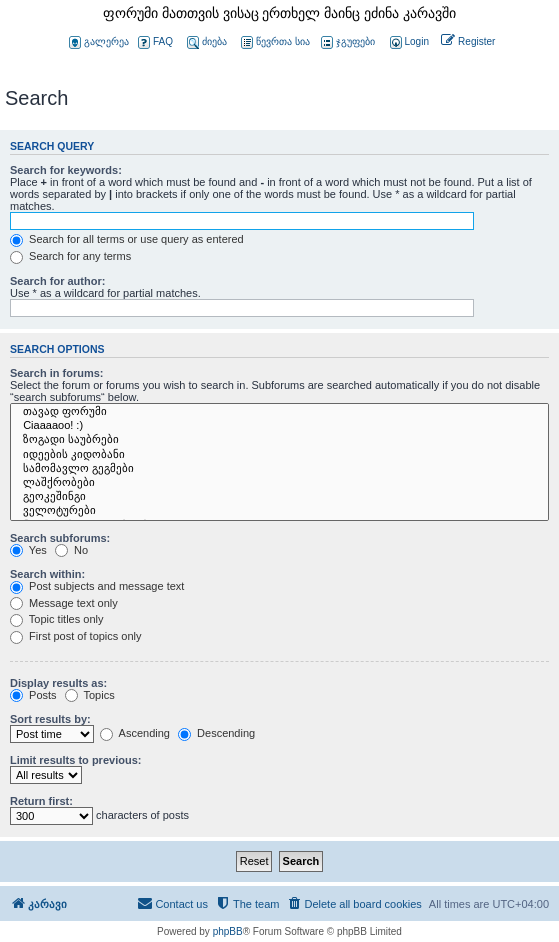 This screenshot has width=559, height=942. What do you see at coordinates (279, 511) in the screenshot?
I see `ველოტურები` at bounding box center [279, 511].